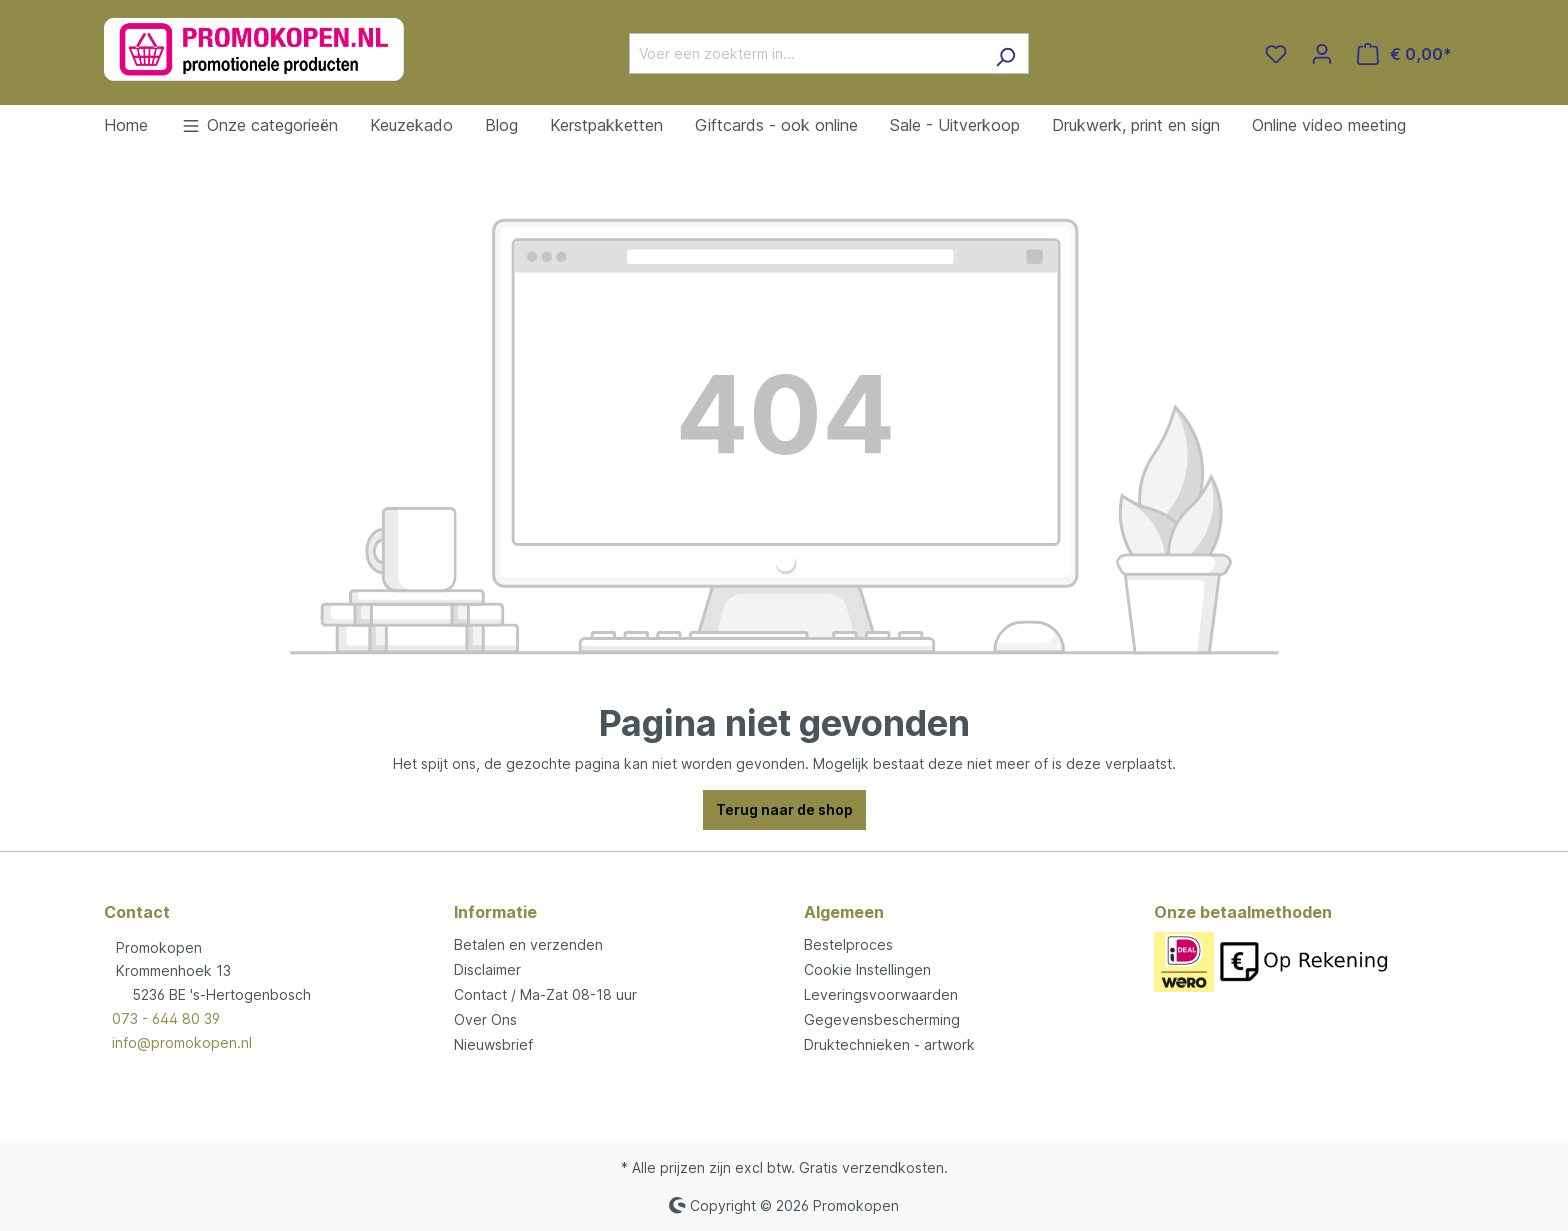 This screenshot has height=1231, width=1568. I want to click on [Voer een zoekterm in...], so click(806, 53).